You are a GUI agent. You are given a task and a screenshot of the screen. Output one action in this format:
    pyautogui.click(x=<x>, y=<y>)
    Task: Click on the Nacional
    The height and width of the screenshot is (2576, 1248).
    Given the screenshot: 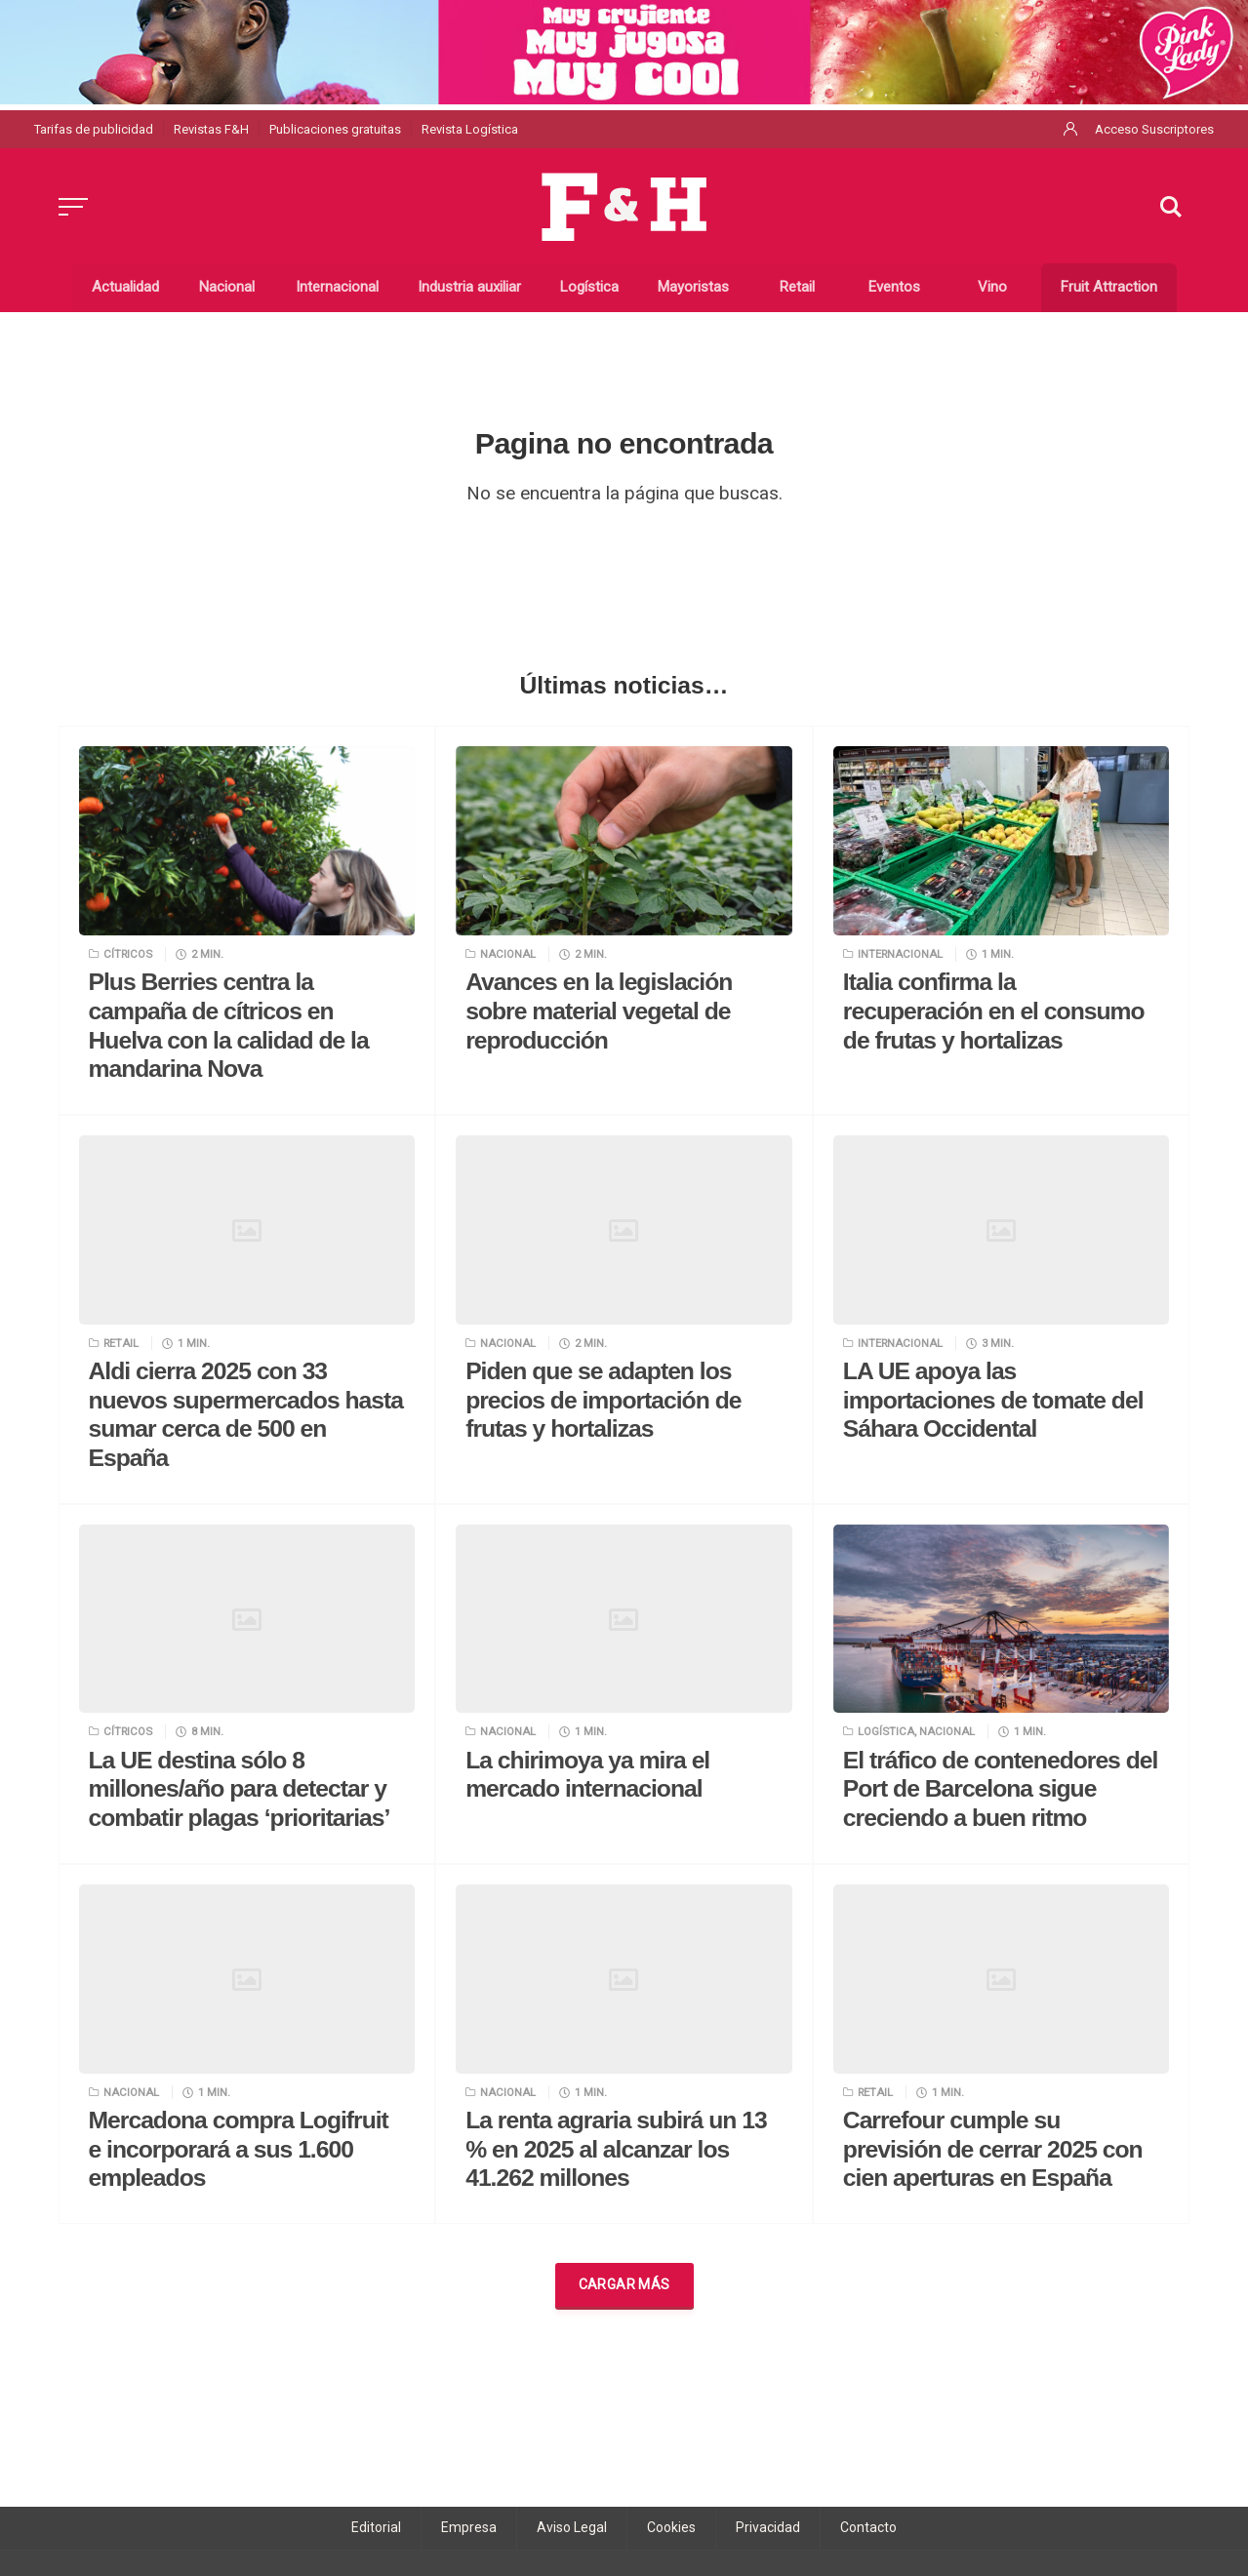 What is the action you would take?
    pyautogui.click(x=508, y=954)
    